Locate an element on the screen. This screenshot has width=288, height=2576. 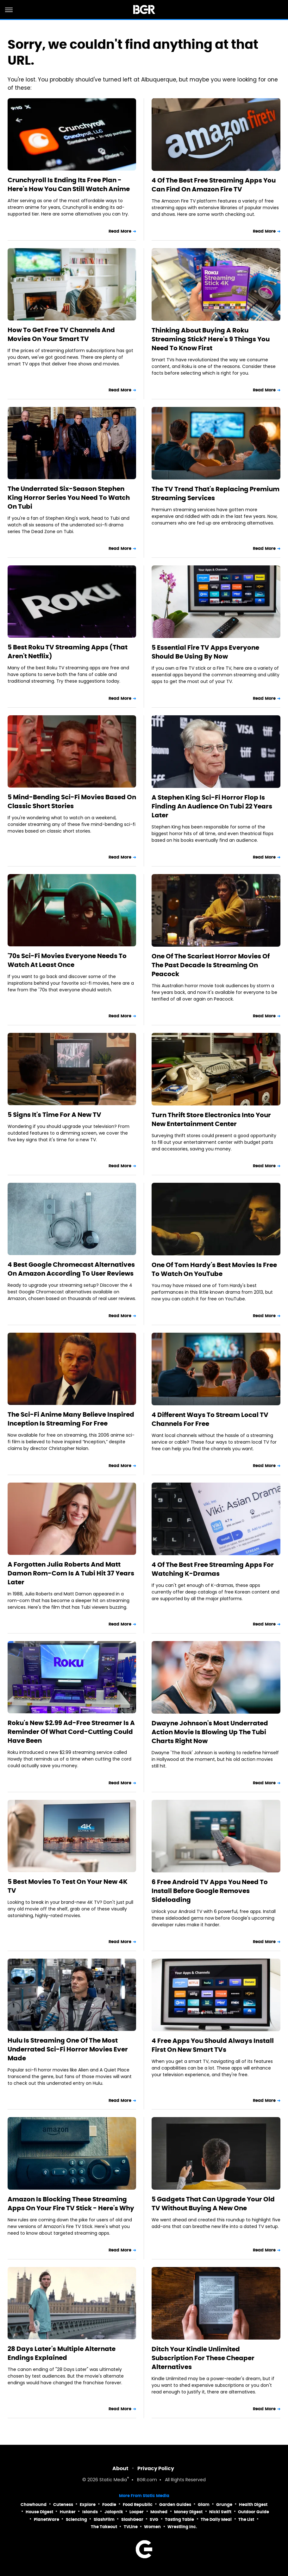
5 Mind-Bending Sci-Fi Movies Based On Classic Short Stories is located at coordinates (72, 801).